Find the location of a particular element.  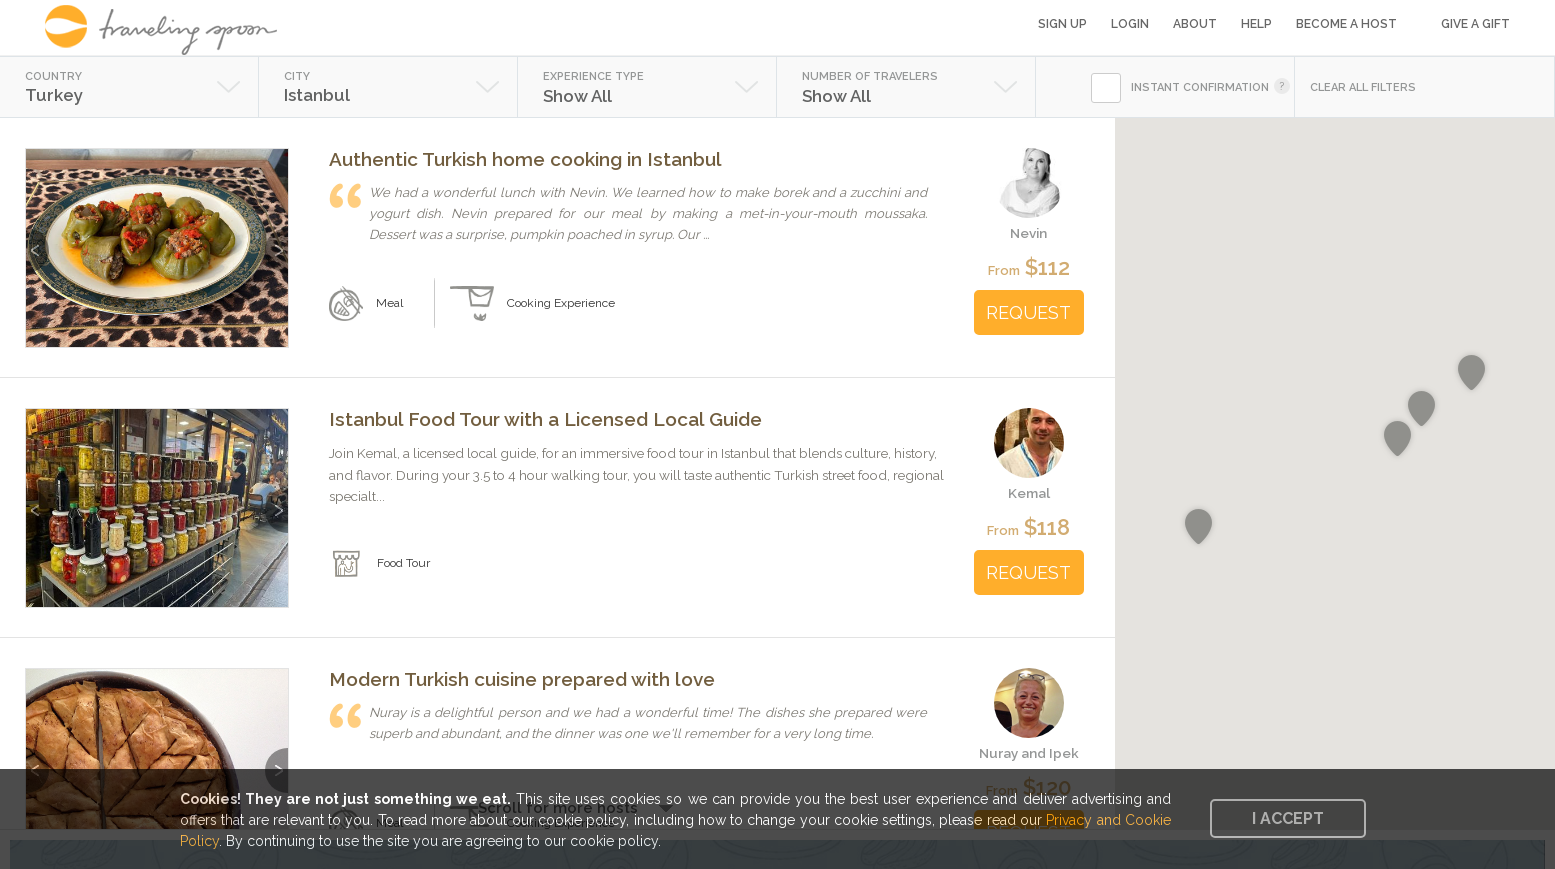

Authentic Turkish home cooking in Istanbul is located at coordinates (525, 159).